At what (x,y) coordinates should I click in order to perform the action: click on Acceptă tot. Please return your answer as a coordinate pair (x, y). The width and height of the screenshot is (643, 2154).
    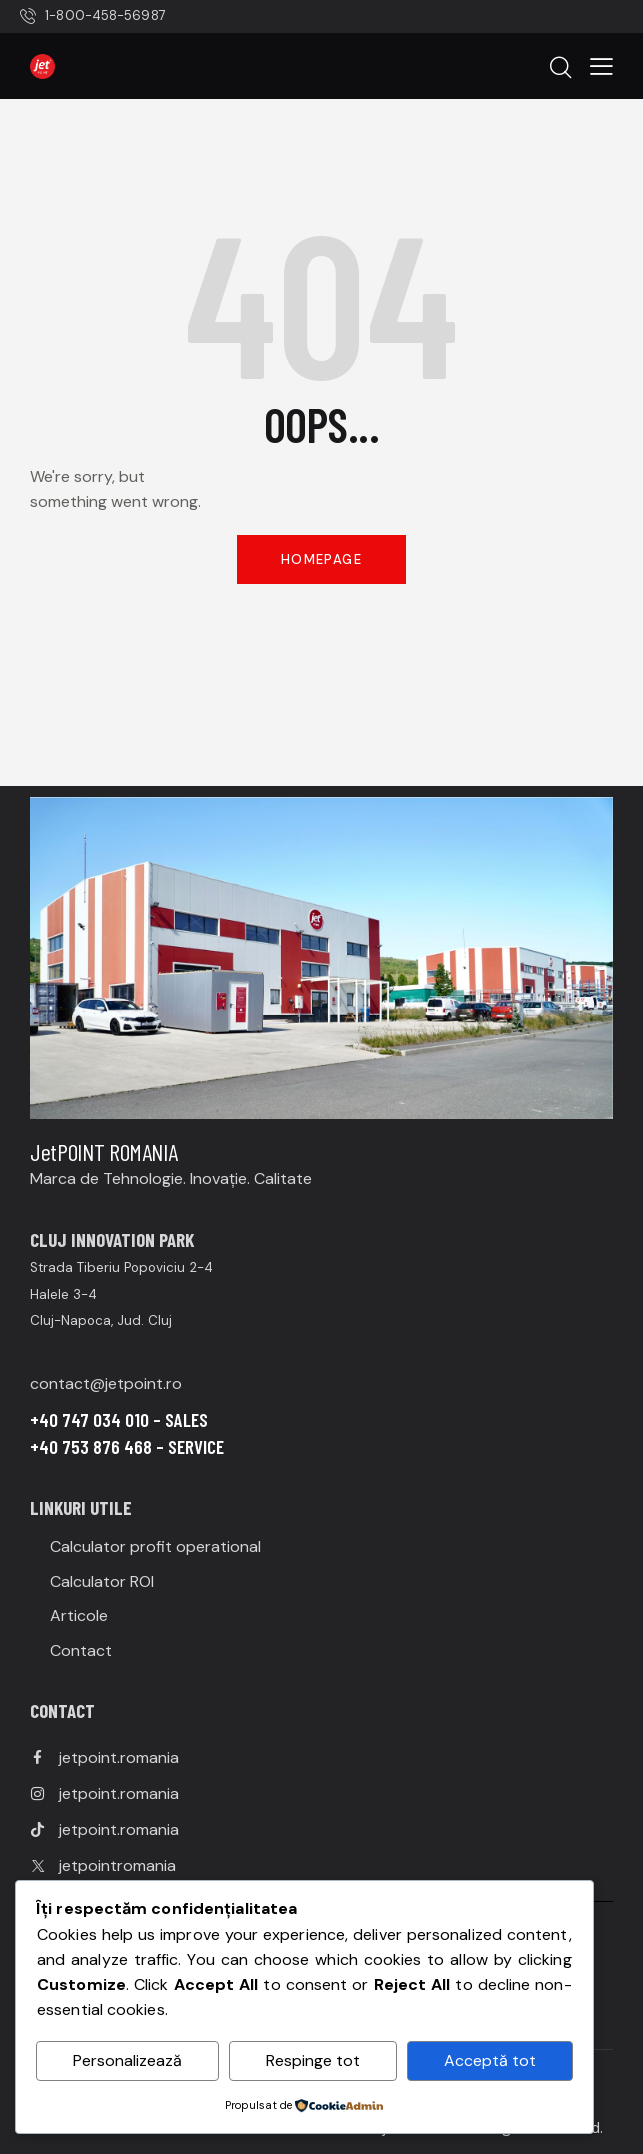
    Looking at the image, I should click on (490, 2060).